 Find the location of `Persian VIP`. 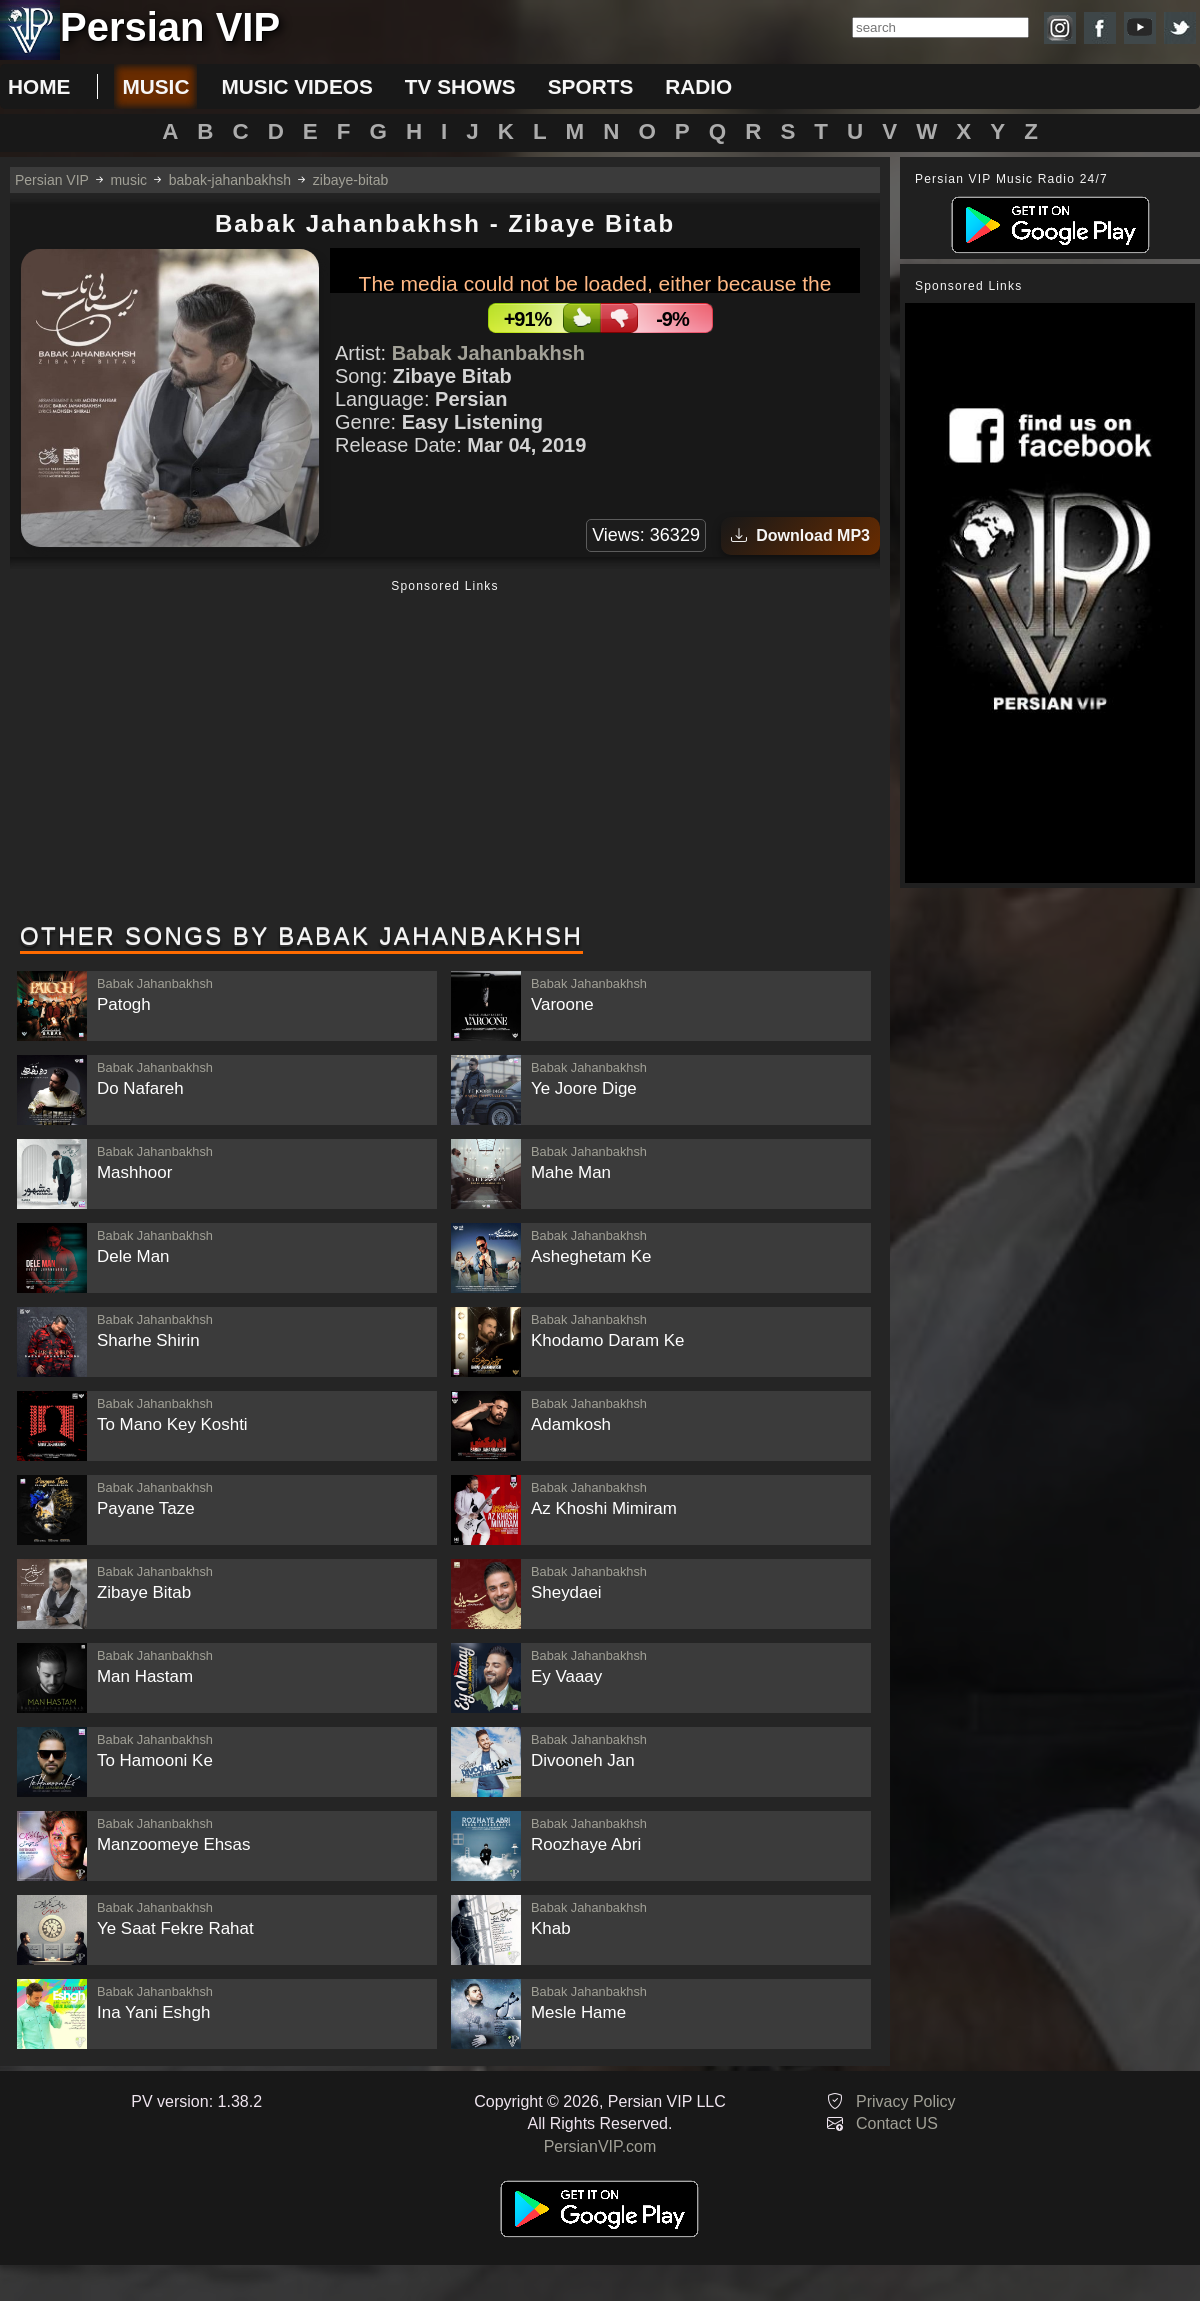

Persian VIP is located at coordinates (52, 180).